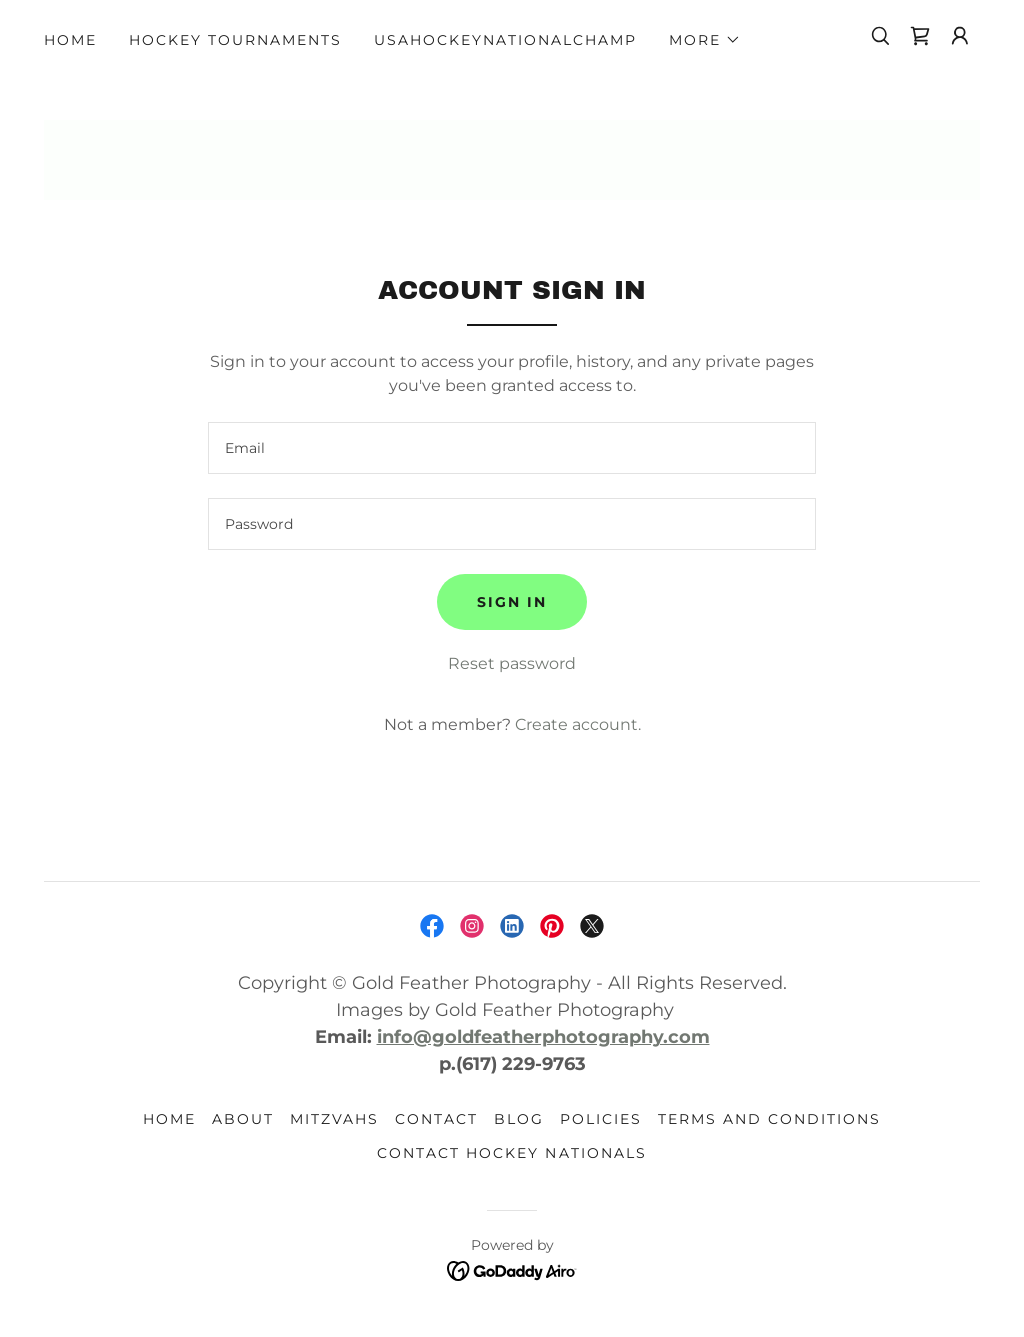 This screenshot has height=1337, width=1024. Describe the element at coordinates (601, 1119) in the screenshot. I see `POLICIES [link]` at that location.